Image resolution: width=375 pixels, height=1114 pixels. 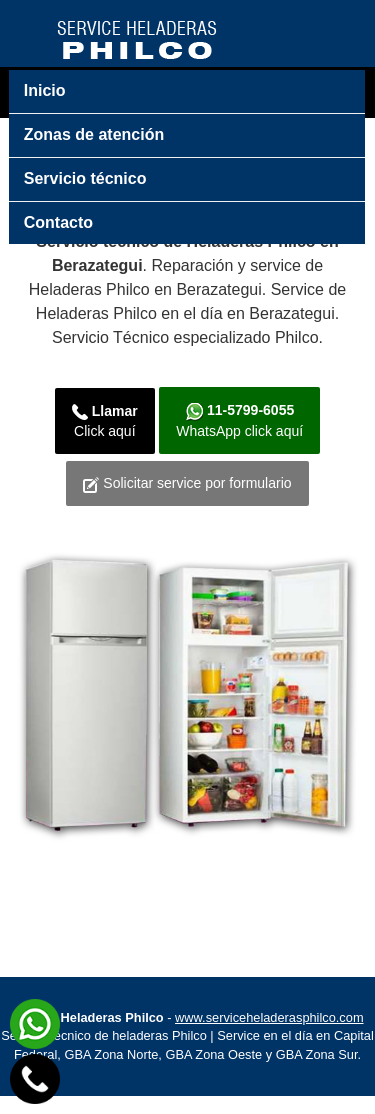 I want to click on Inicio, so click(x=45, y=90).